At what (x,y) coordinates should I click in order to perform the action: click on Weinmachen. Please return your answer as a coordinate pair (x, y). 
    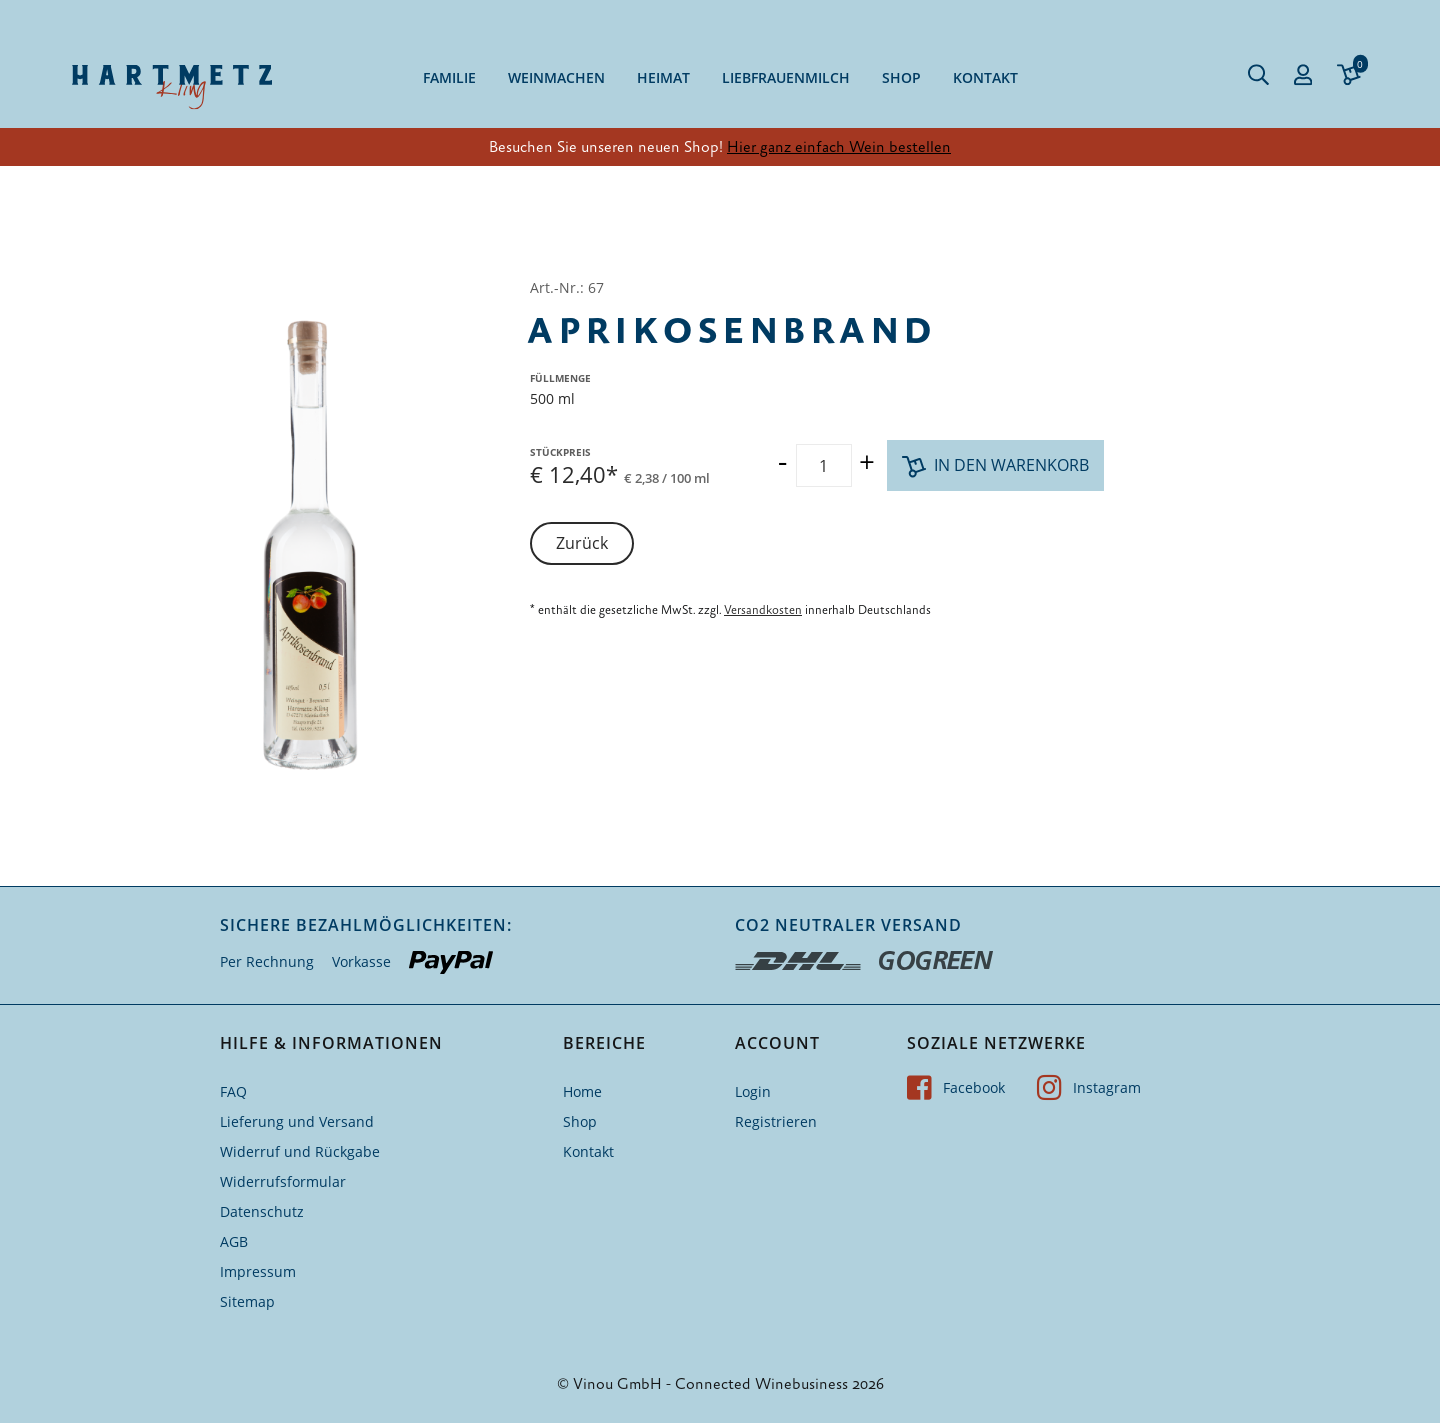
    Looking at the image, I should click on (556, 77).